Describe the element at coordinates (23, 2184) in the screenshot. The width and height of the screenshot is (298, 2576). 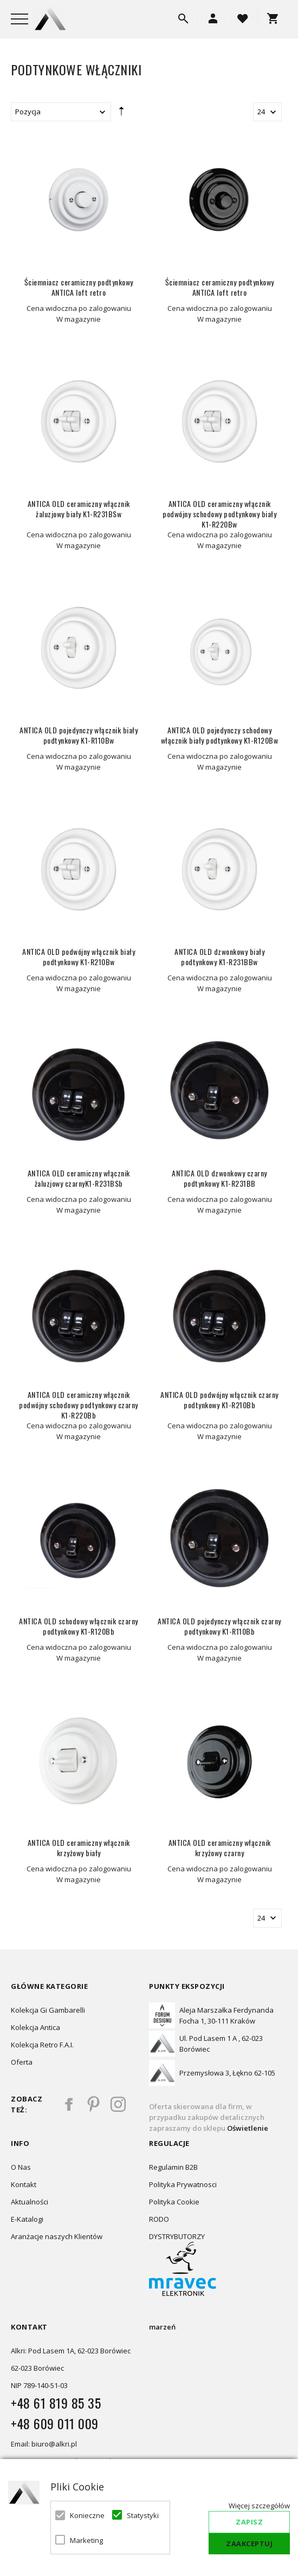
I see `Kontakt` at that location.